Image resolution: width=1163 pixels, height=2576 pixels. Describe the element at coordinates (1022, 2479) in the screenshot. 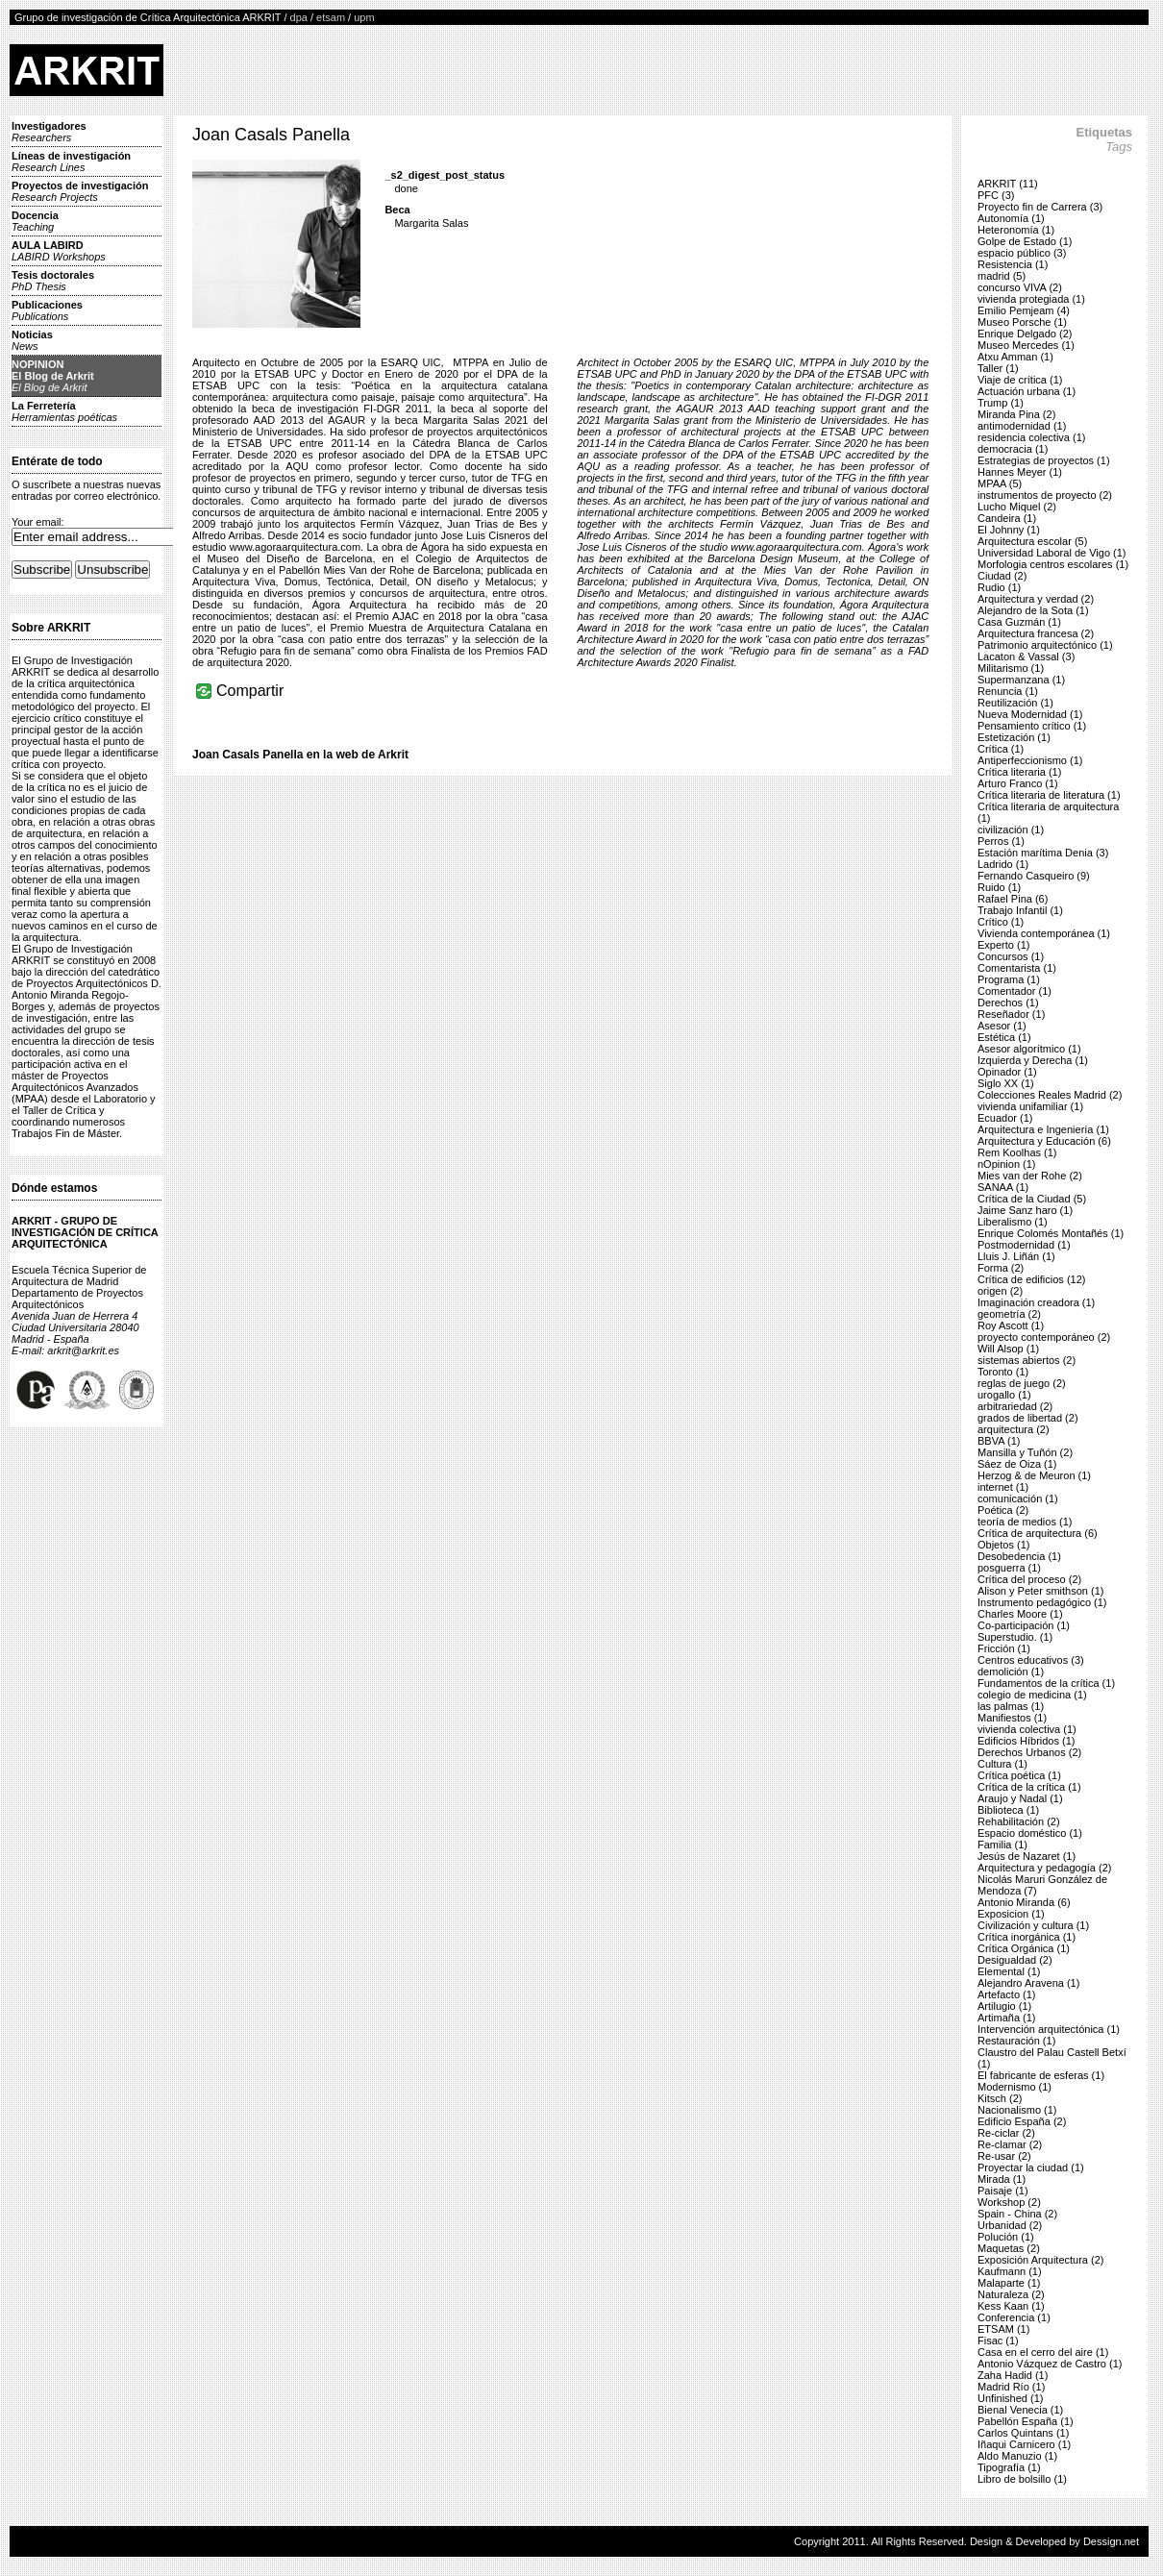

I see `Libro de bolsillo (1)` at that location.